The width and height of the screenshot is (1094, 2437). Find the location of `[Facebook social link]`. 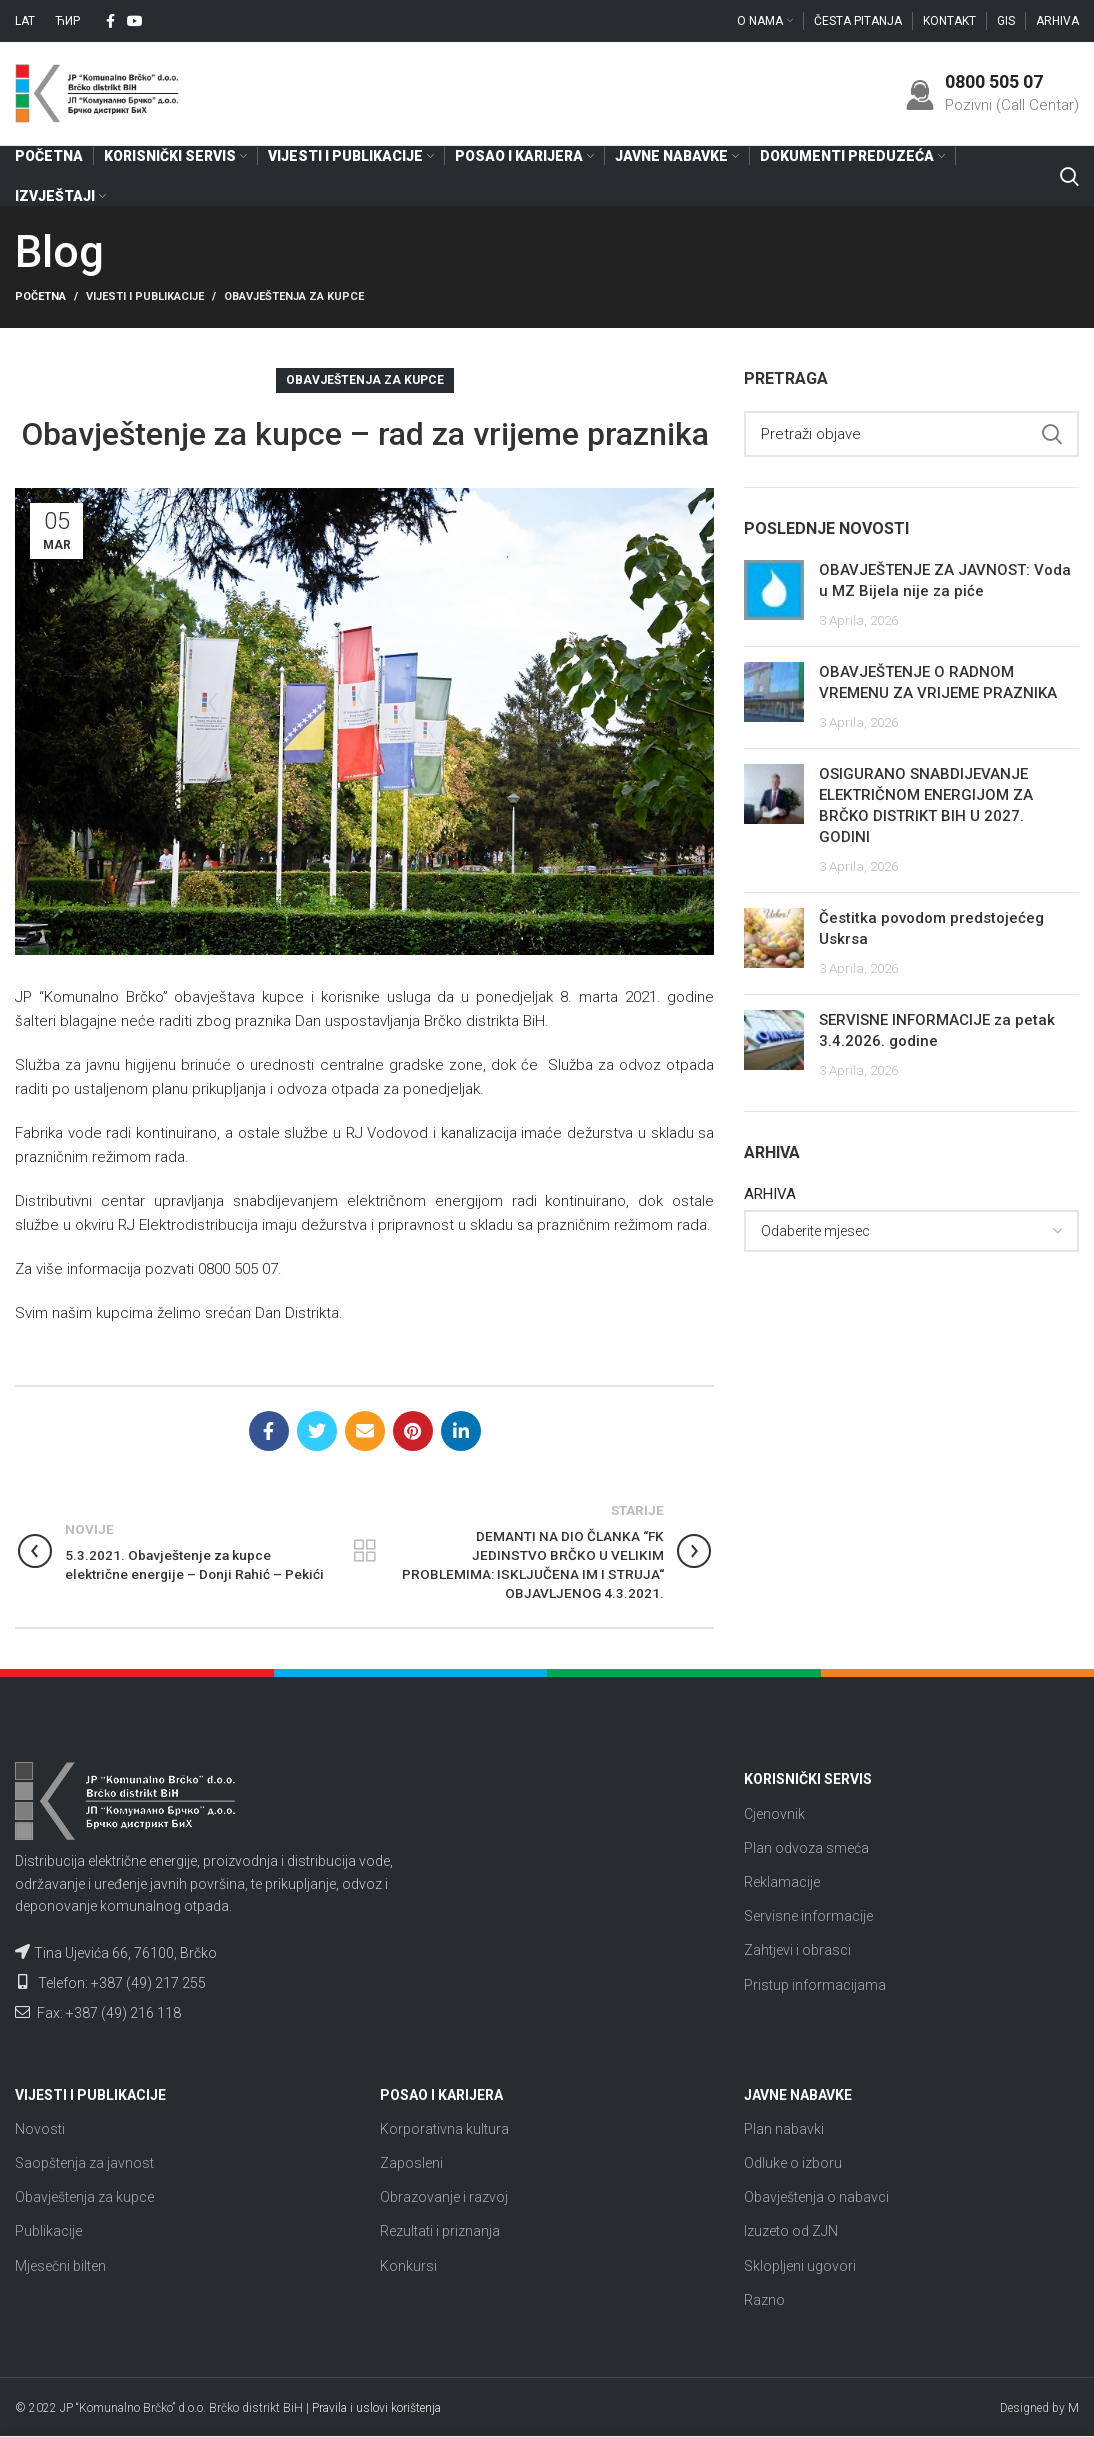

[Facebook social link] is located at coordinates (110, 21).